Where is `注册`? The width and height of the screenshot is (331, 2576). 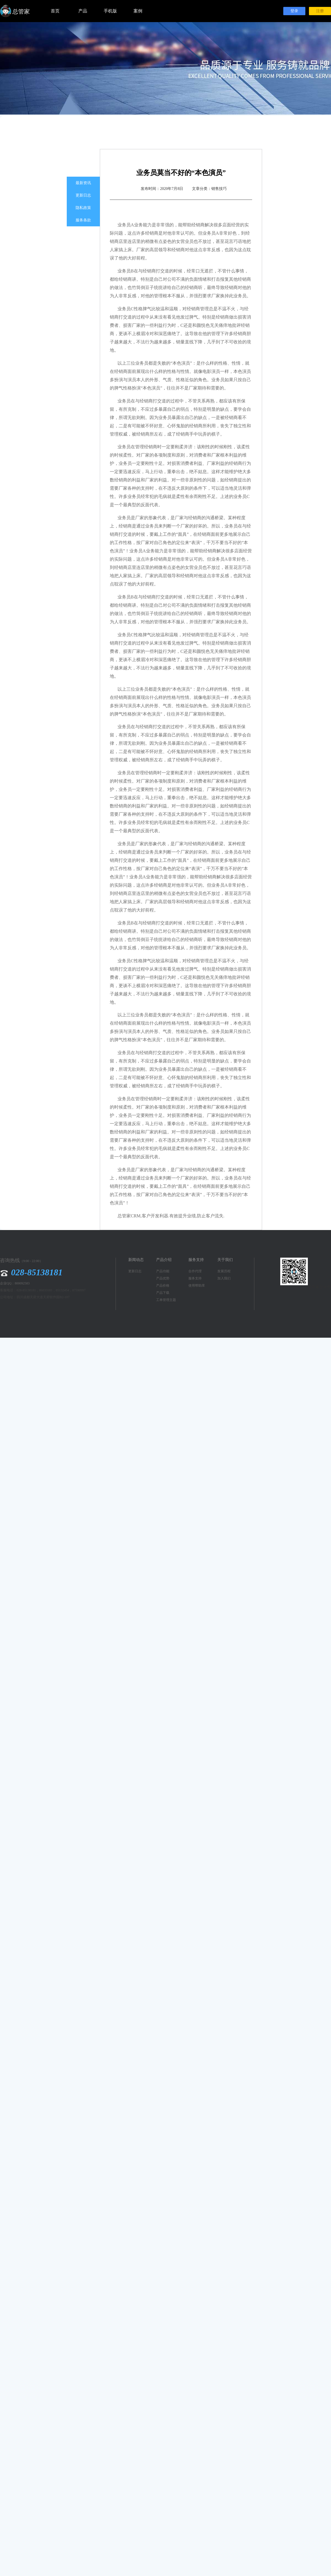
注册 is located at coordinates (320, 11).